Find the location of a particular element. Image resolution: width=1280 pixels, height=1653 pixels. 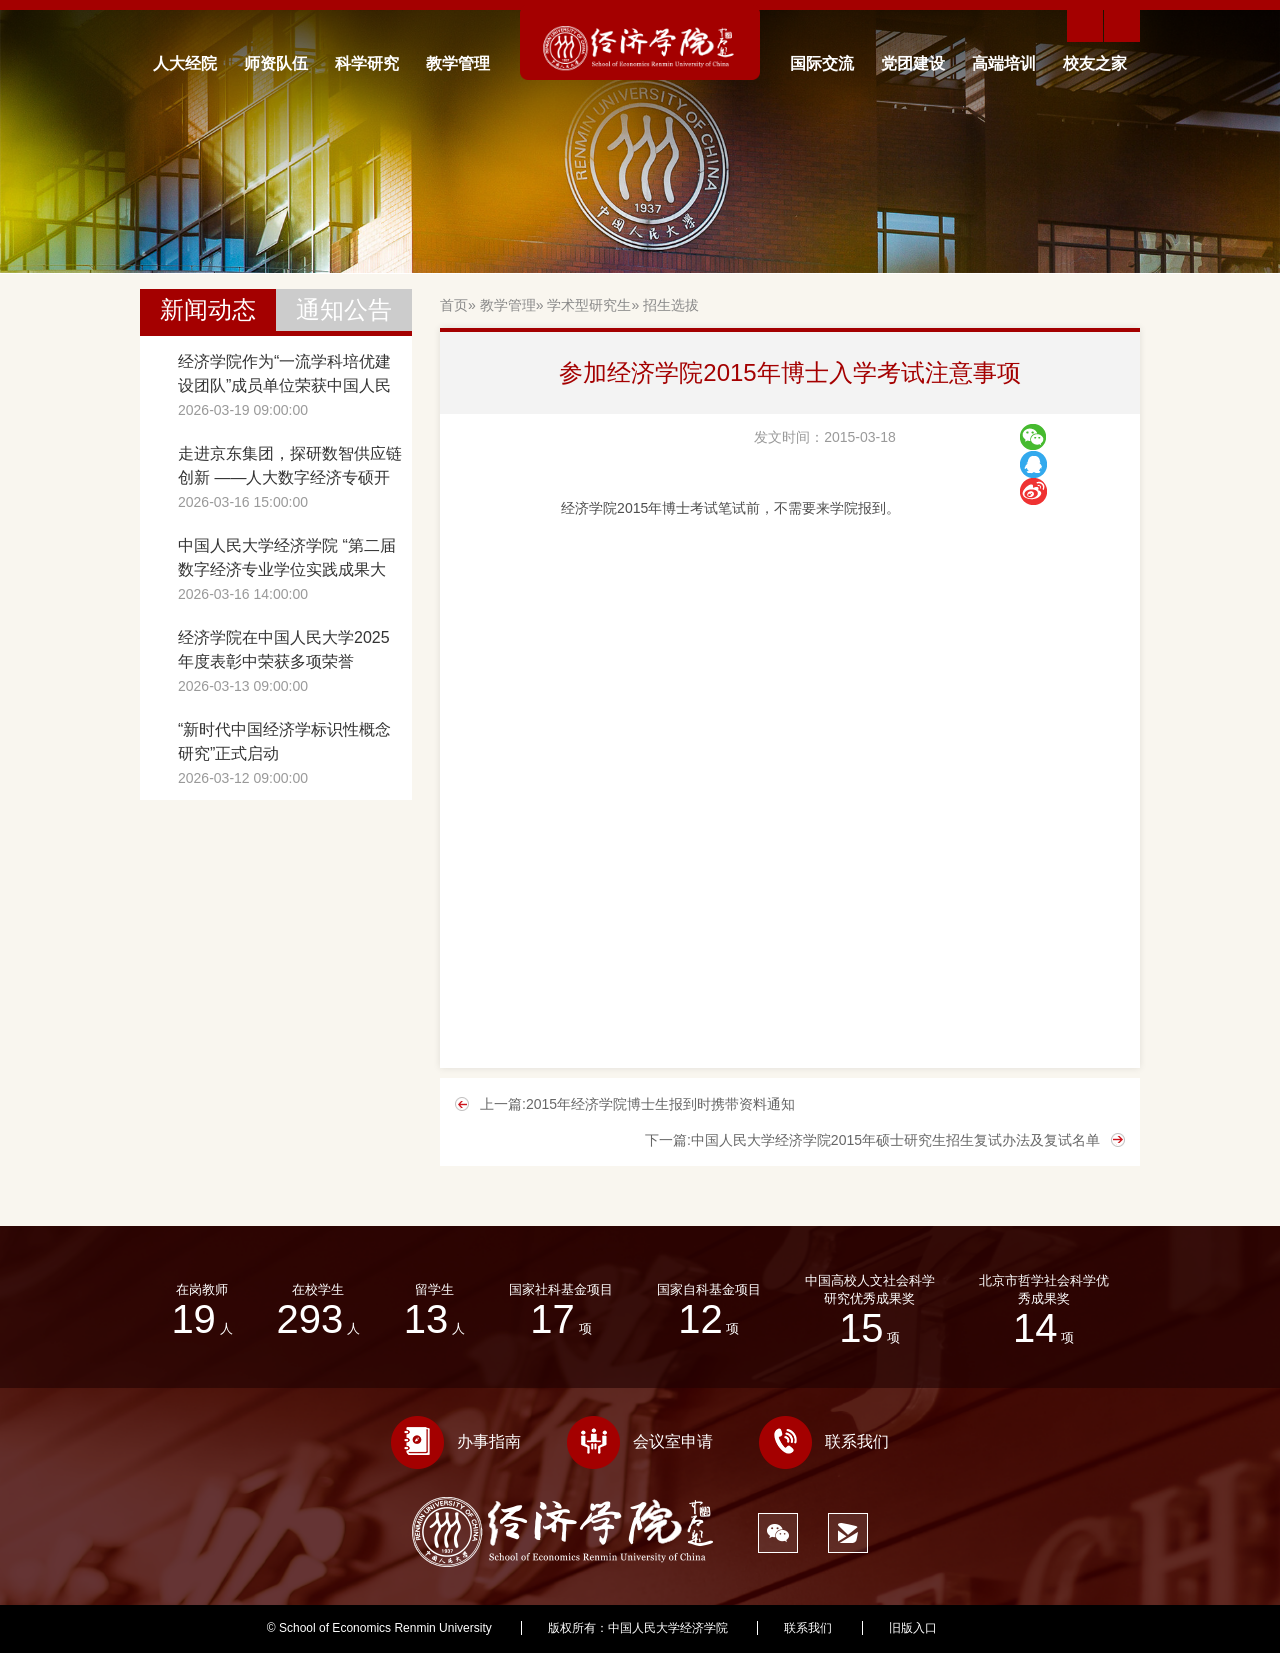

办事指南 is located at coordinates (456, 1441).